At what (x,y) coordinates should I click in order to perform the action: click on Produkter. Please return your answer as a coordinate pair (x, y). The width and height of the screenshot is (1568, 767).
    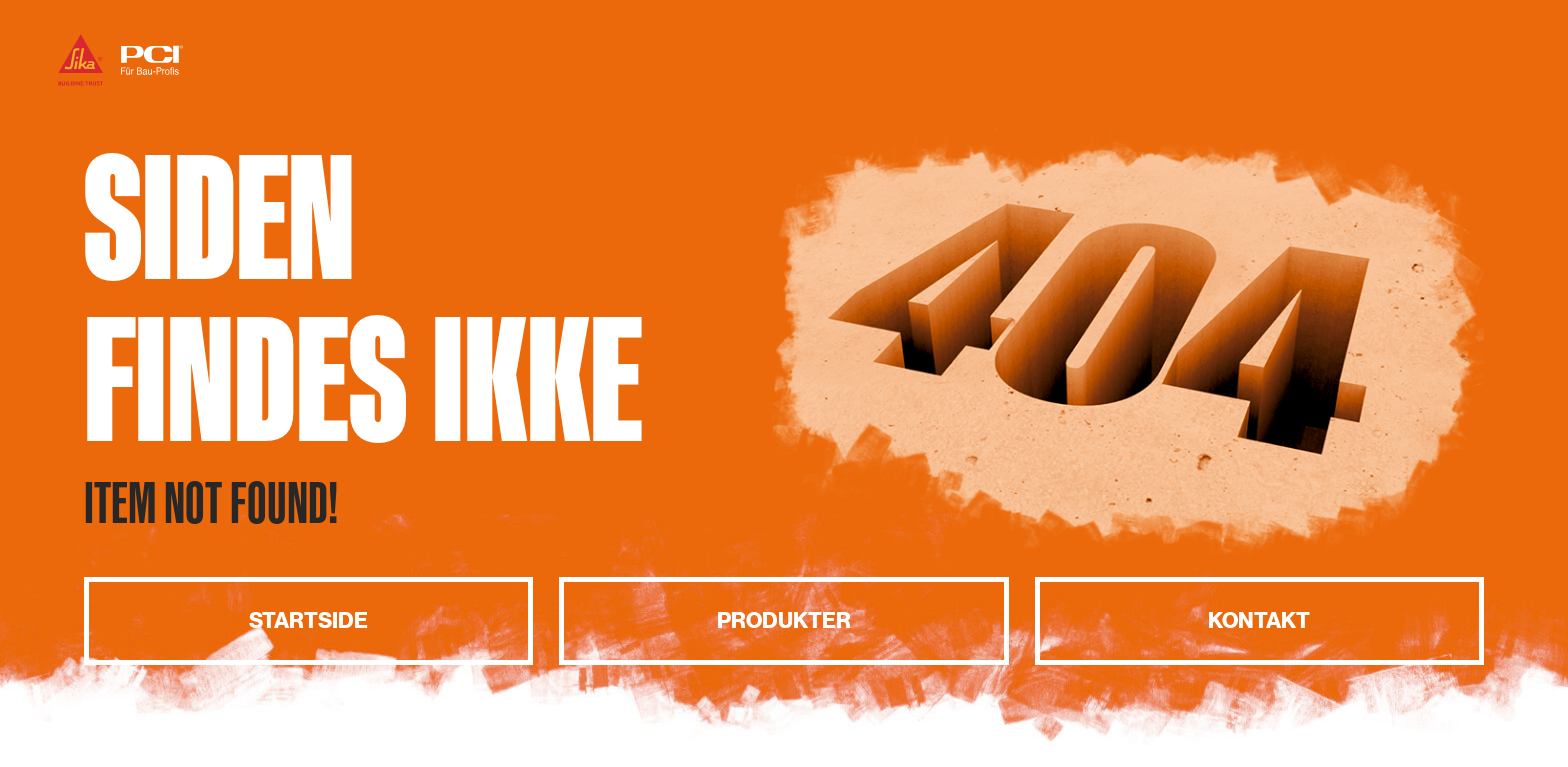
    Looking at the image, I should click on (784, 620).